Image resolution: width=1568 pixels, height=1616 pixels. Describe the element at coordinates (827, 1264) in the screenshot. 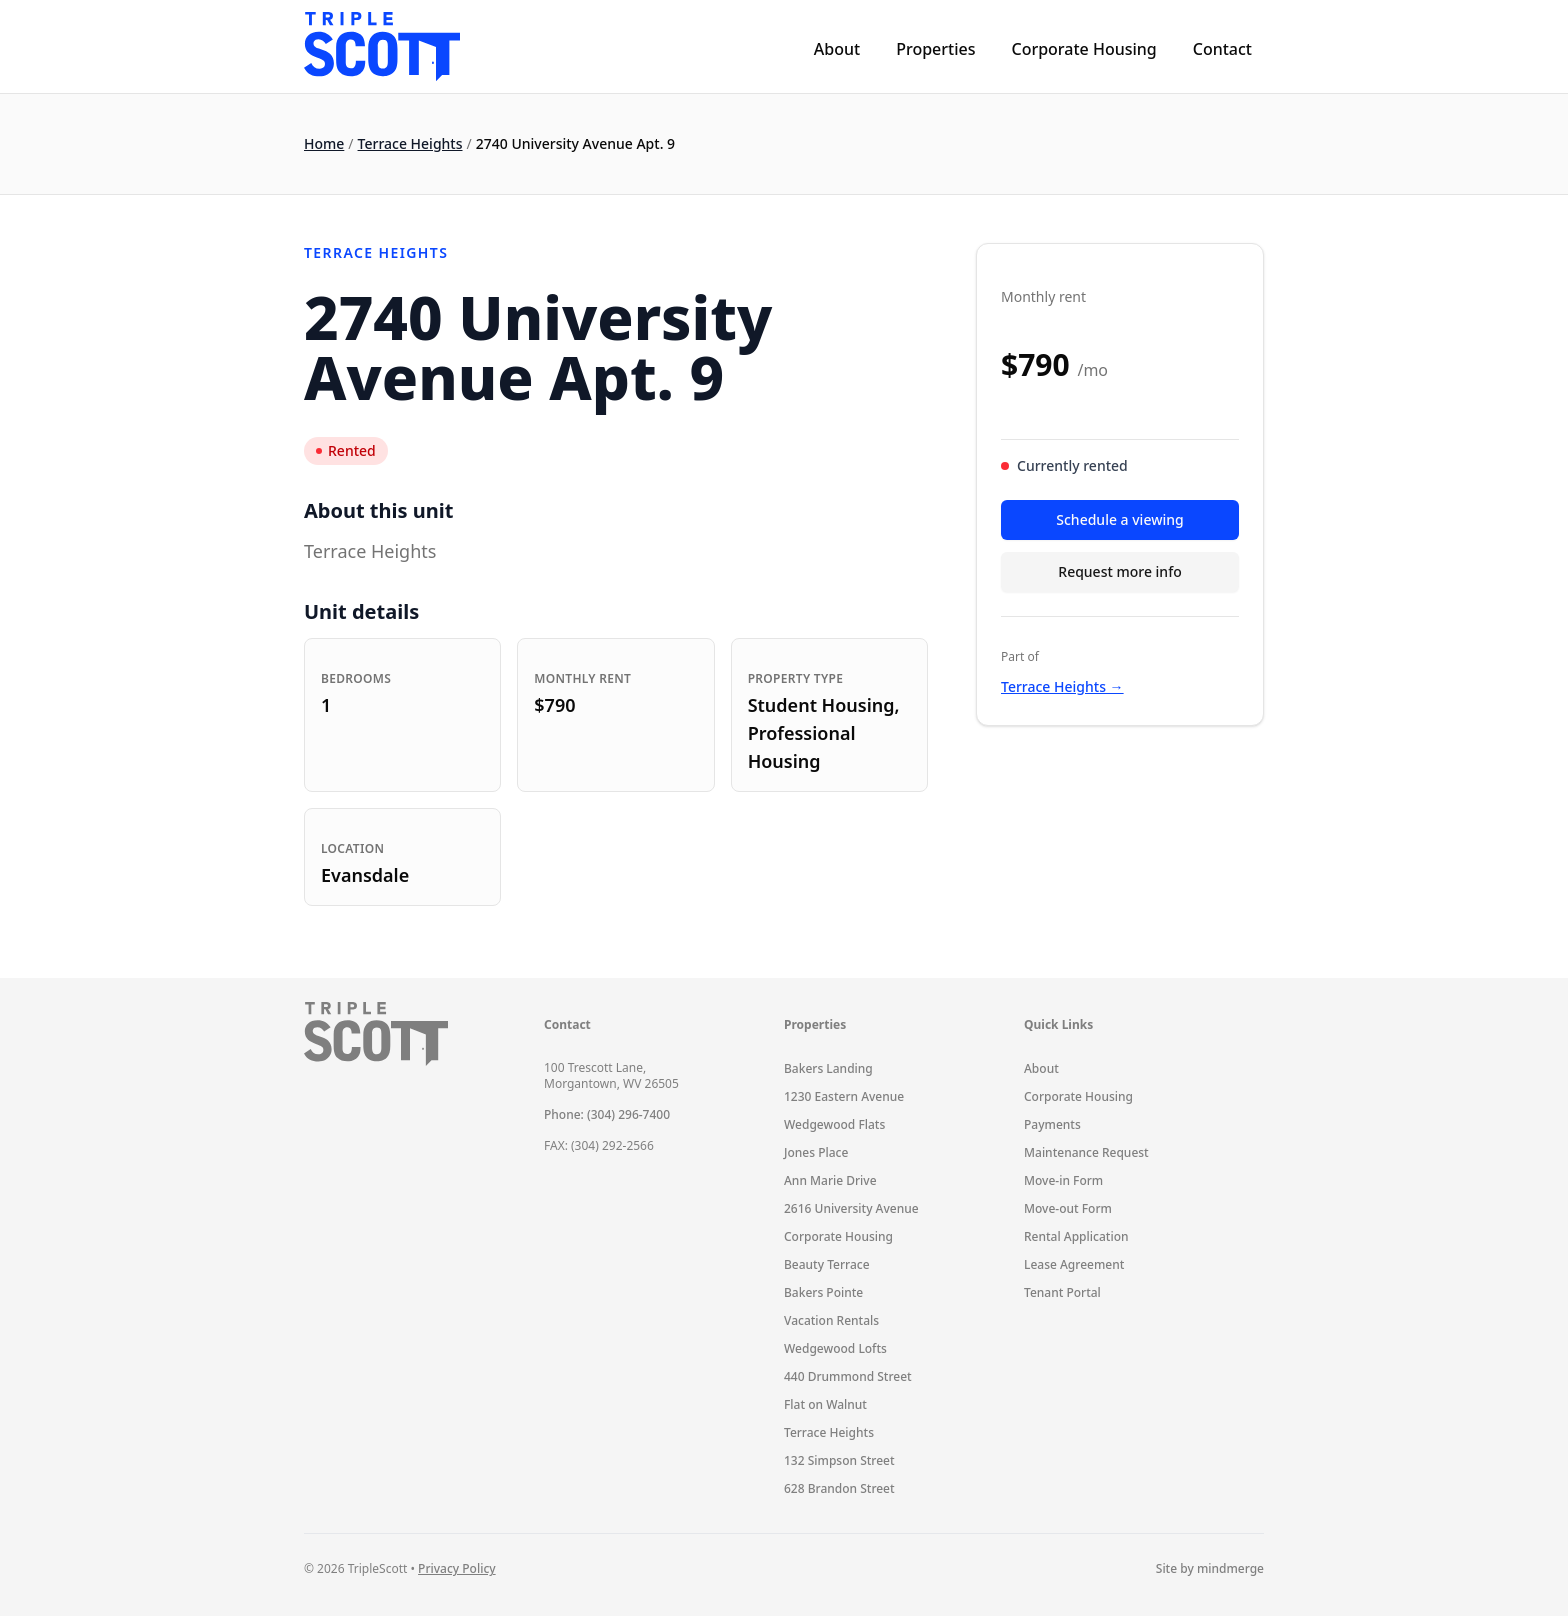

I see `Beauty Terrace` at that location.